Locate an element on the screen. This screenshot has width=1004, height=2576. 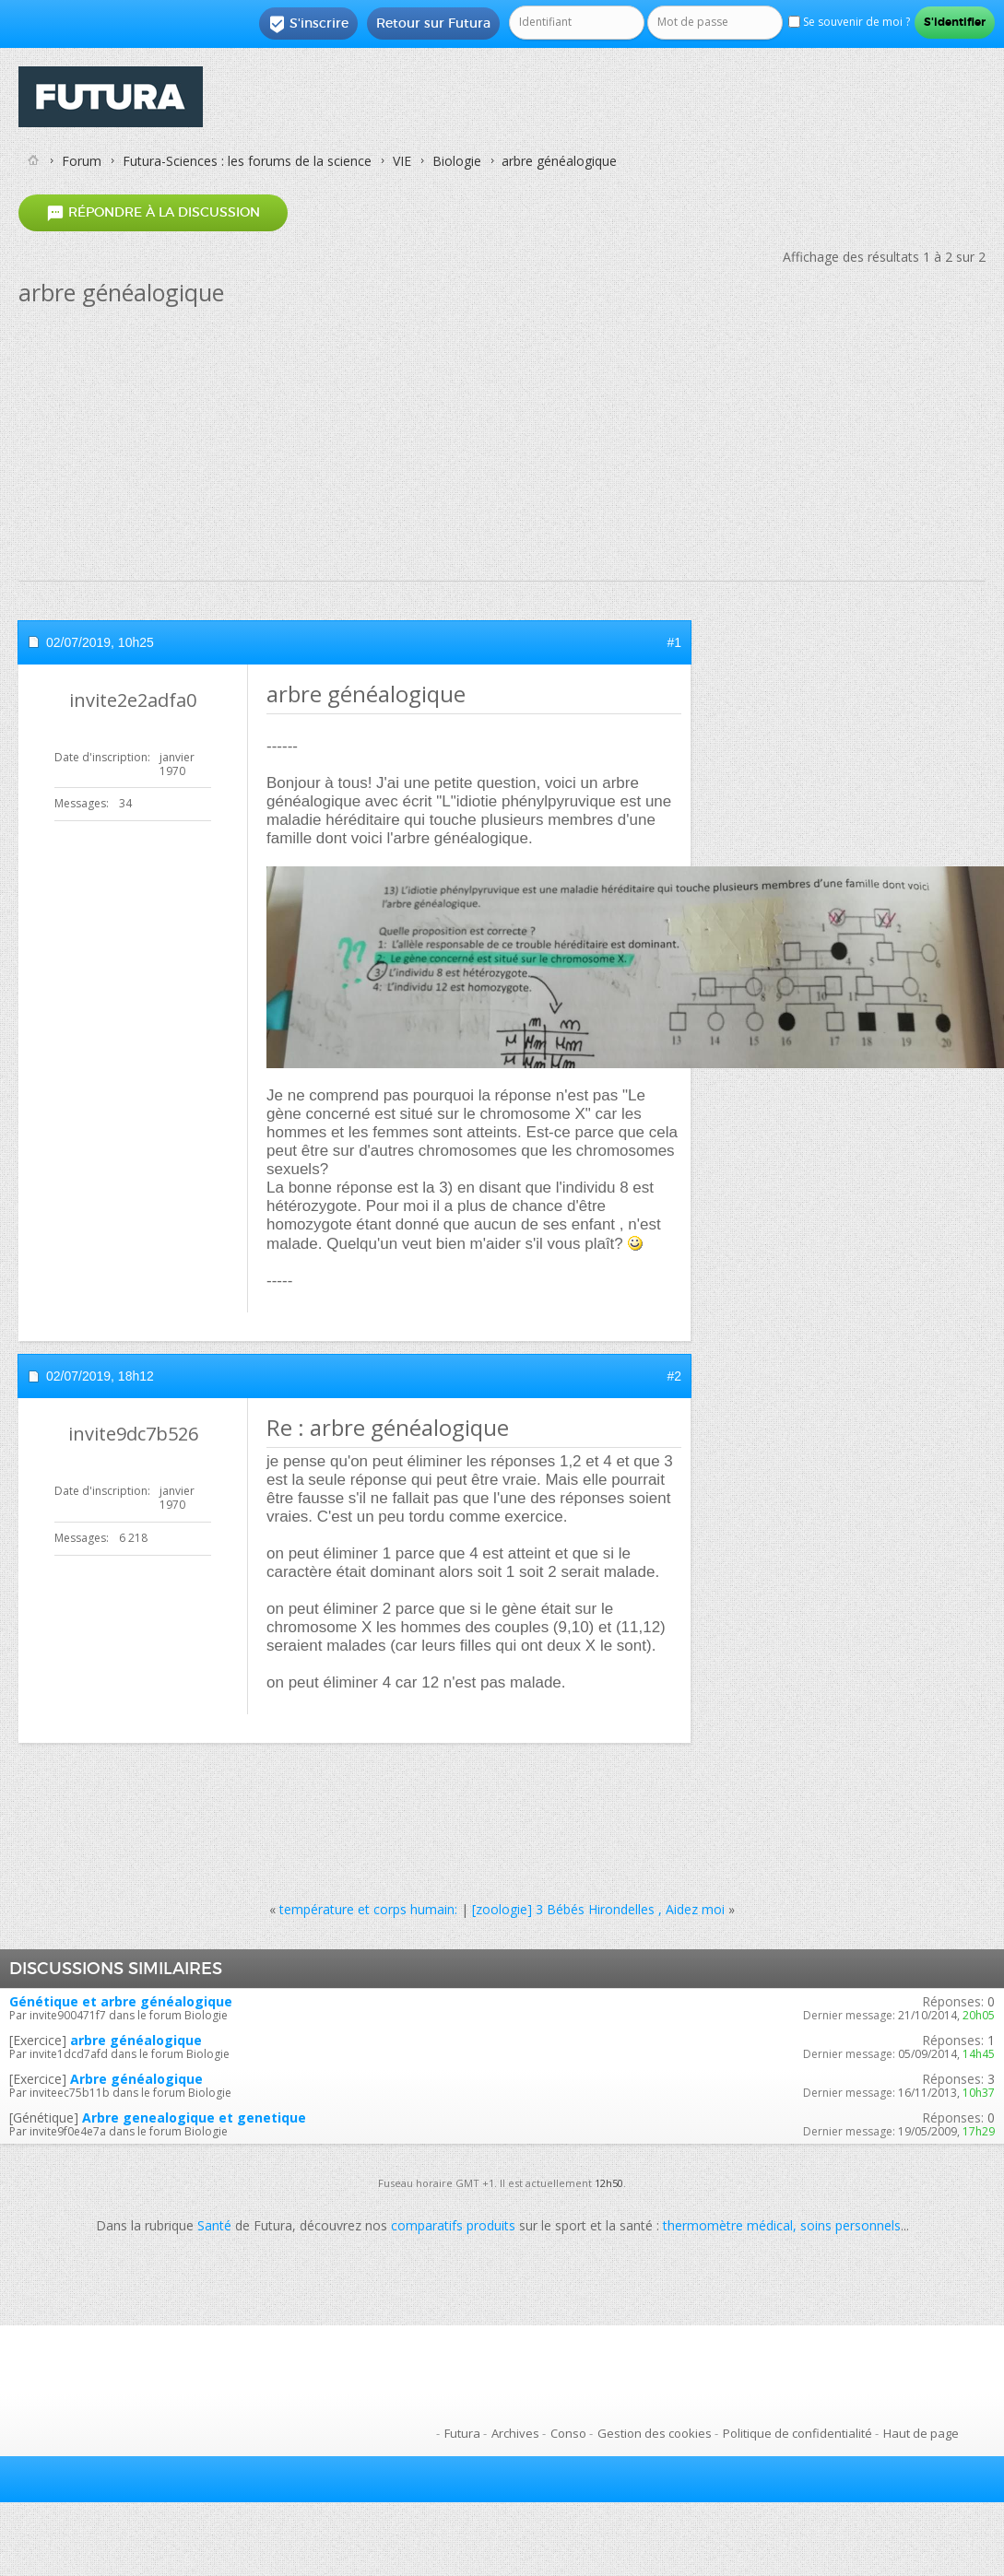
comparatifs produits is located at coordinates (453, 2225).